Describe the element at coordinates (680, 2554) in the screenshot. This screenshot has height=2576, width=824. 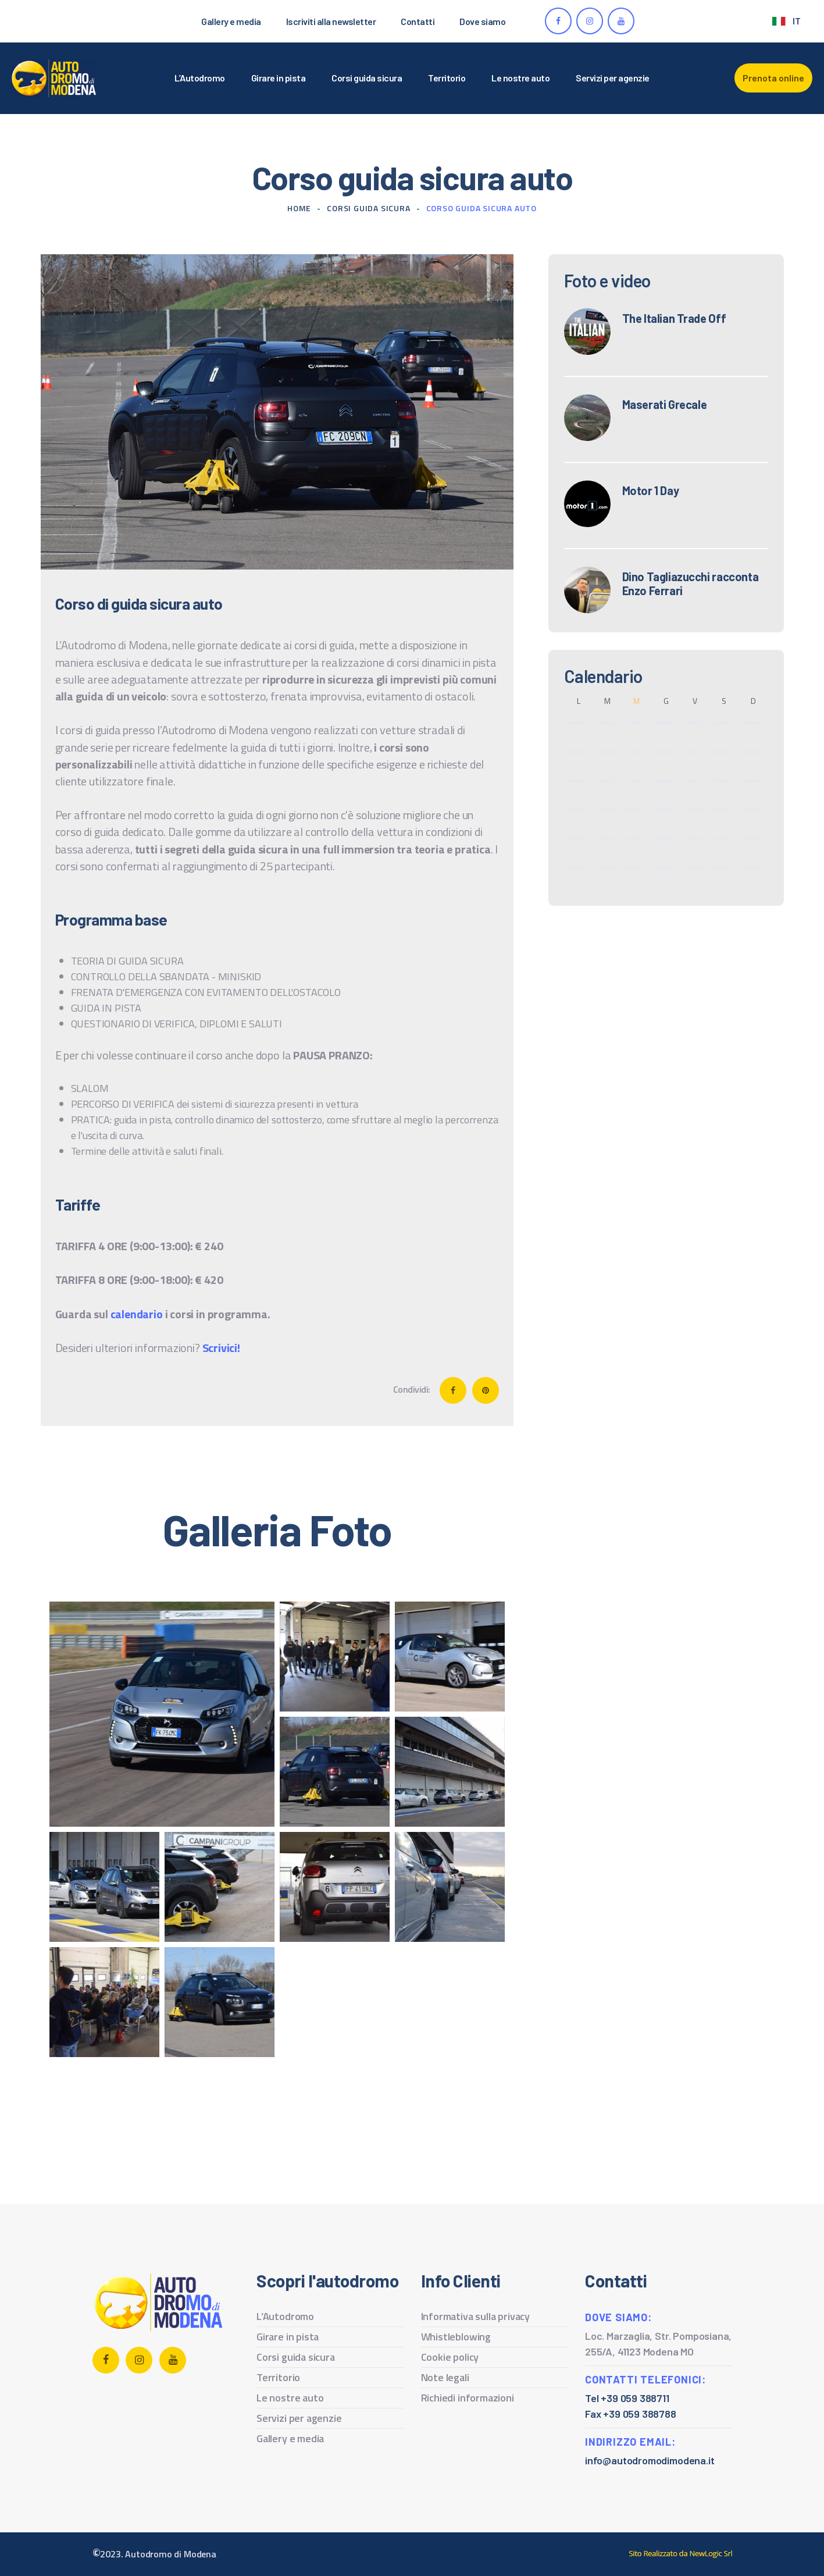
I see `web agency modena siti internet` at that location.